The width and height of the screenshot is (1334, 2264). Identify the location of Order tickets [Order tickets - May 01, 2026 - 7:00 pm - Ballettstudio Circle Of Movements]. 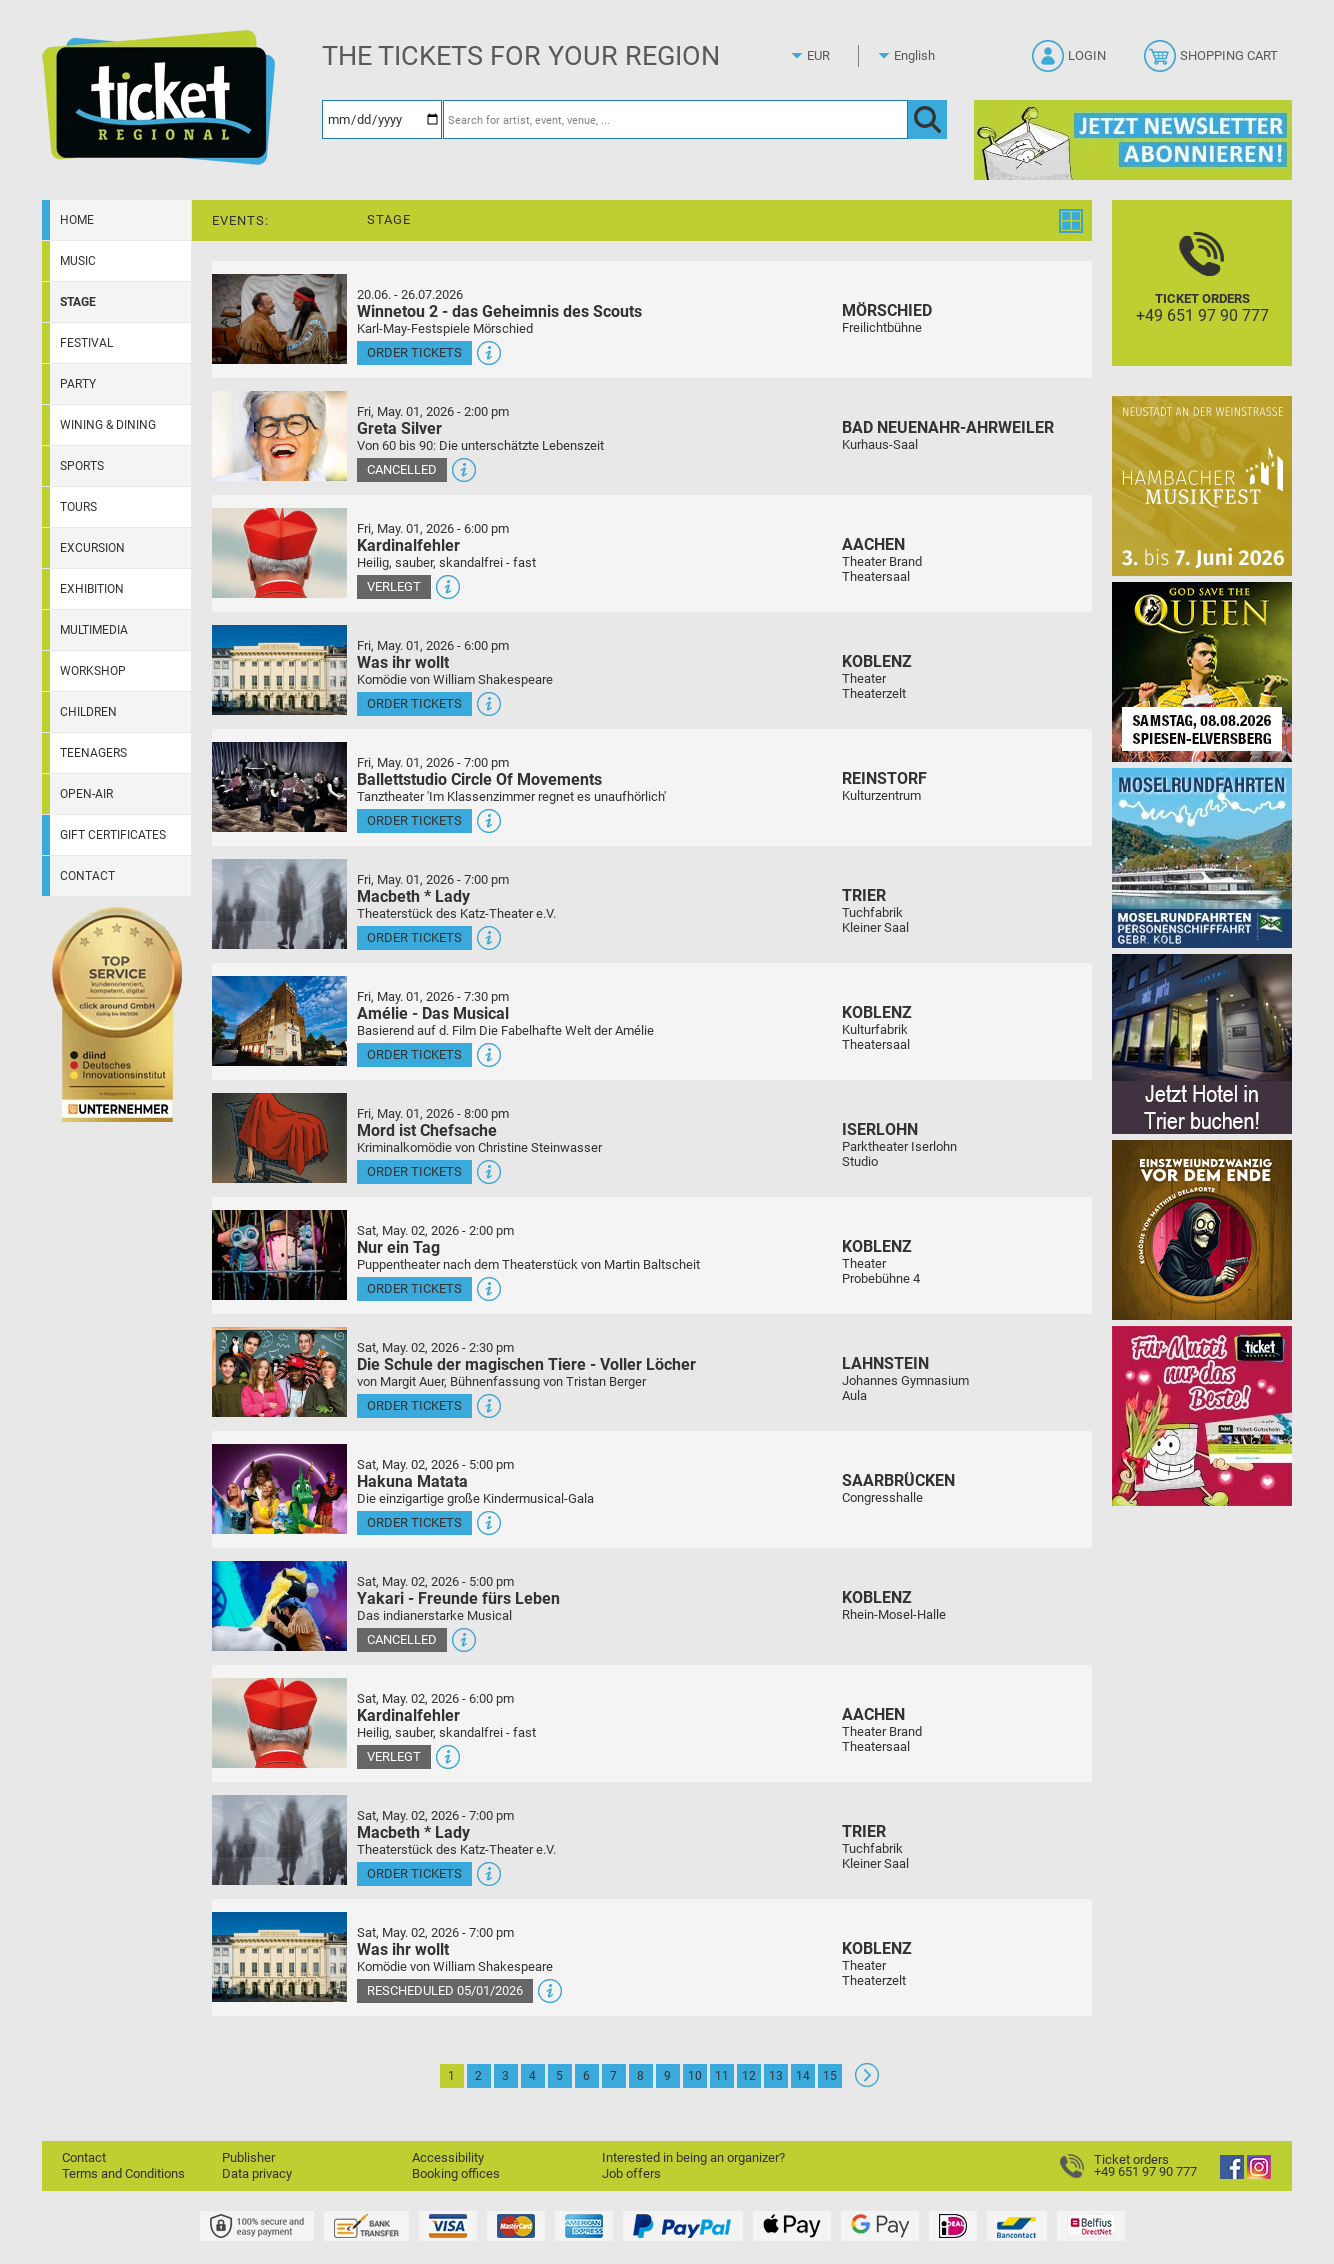
(414, 820).